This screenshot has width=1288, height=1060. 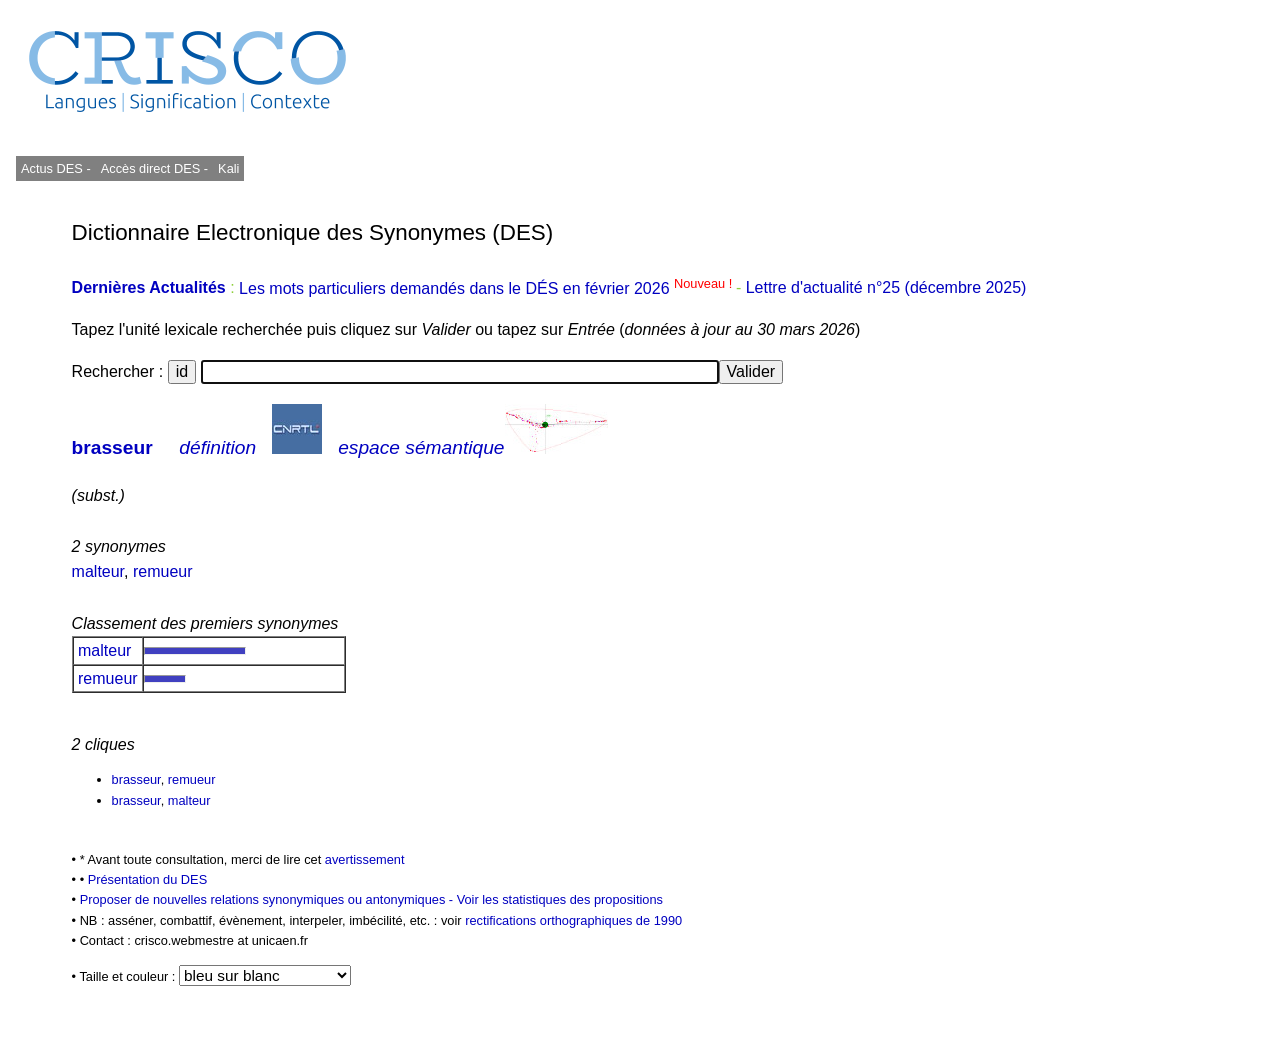 What do you see at coordinates (98, 571) in the screenshot?
I see `malteur` at bounding box center [98, 571].